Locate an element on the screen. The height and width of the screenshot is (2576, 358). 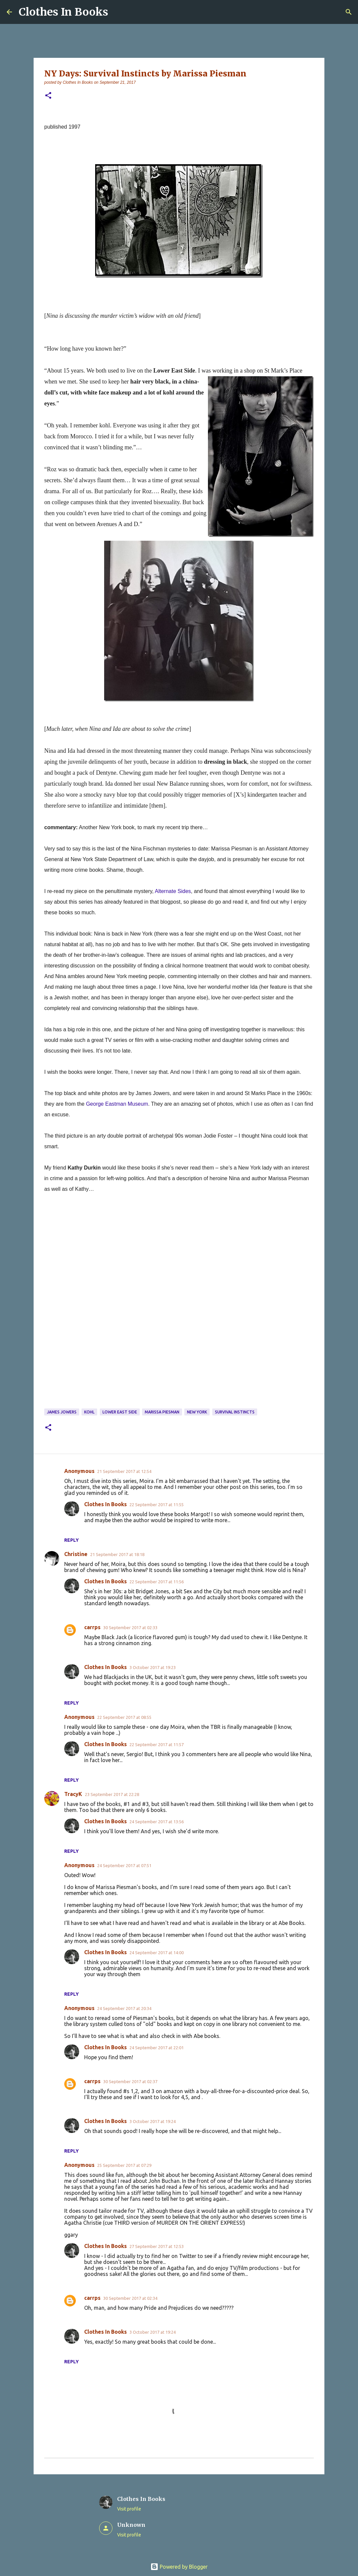
24 September 2017 at 22:01 is located at coordinates (156, 2047).